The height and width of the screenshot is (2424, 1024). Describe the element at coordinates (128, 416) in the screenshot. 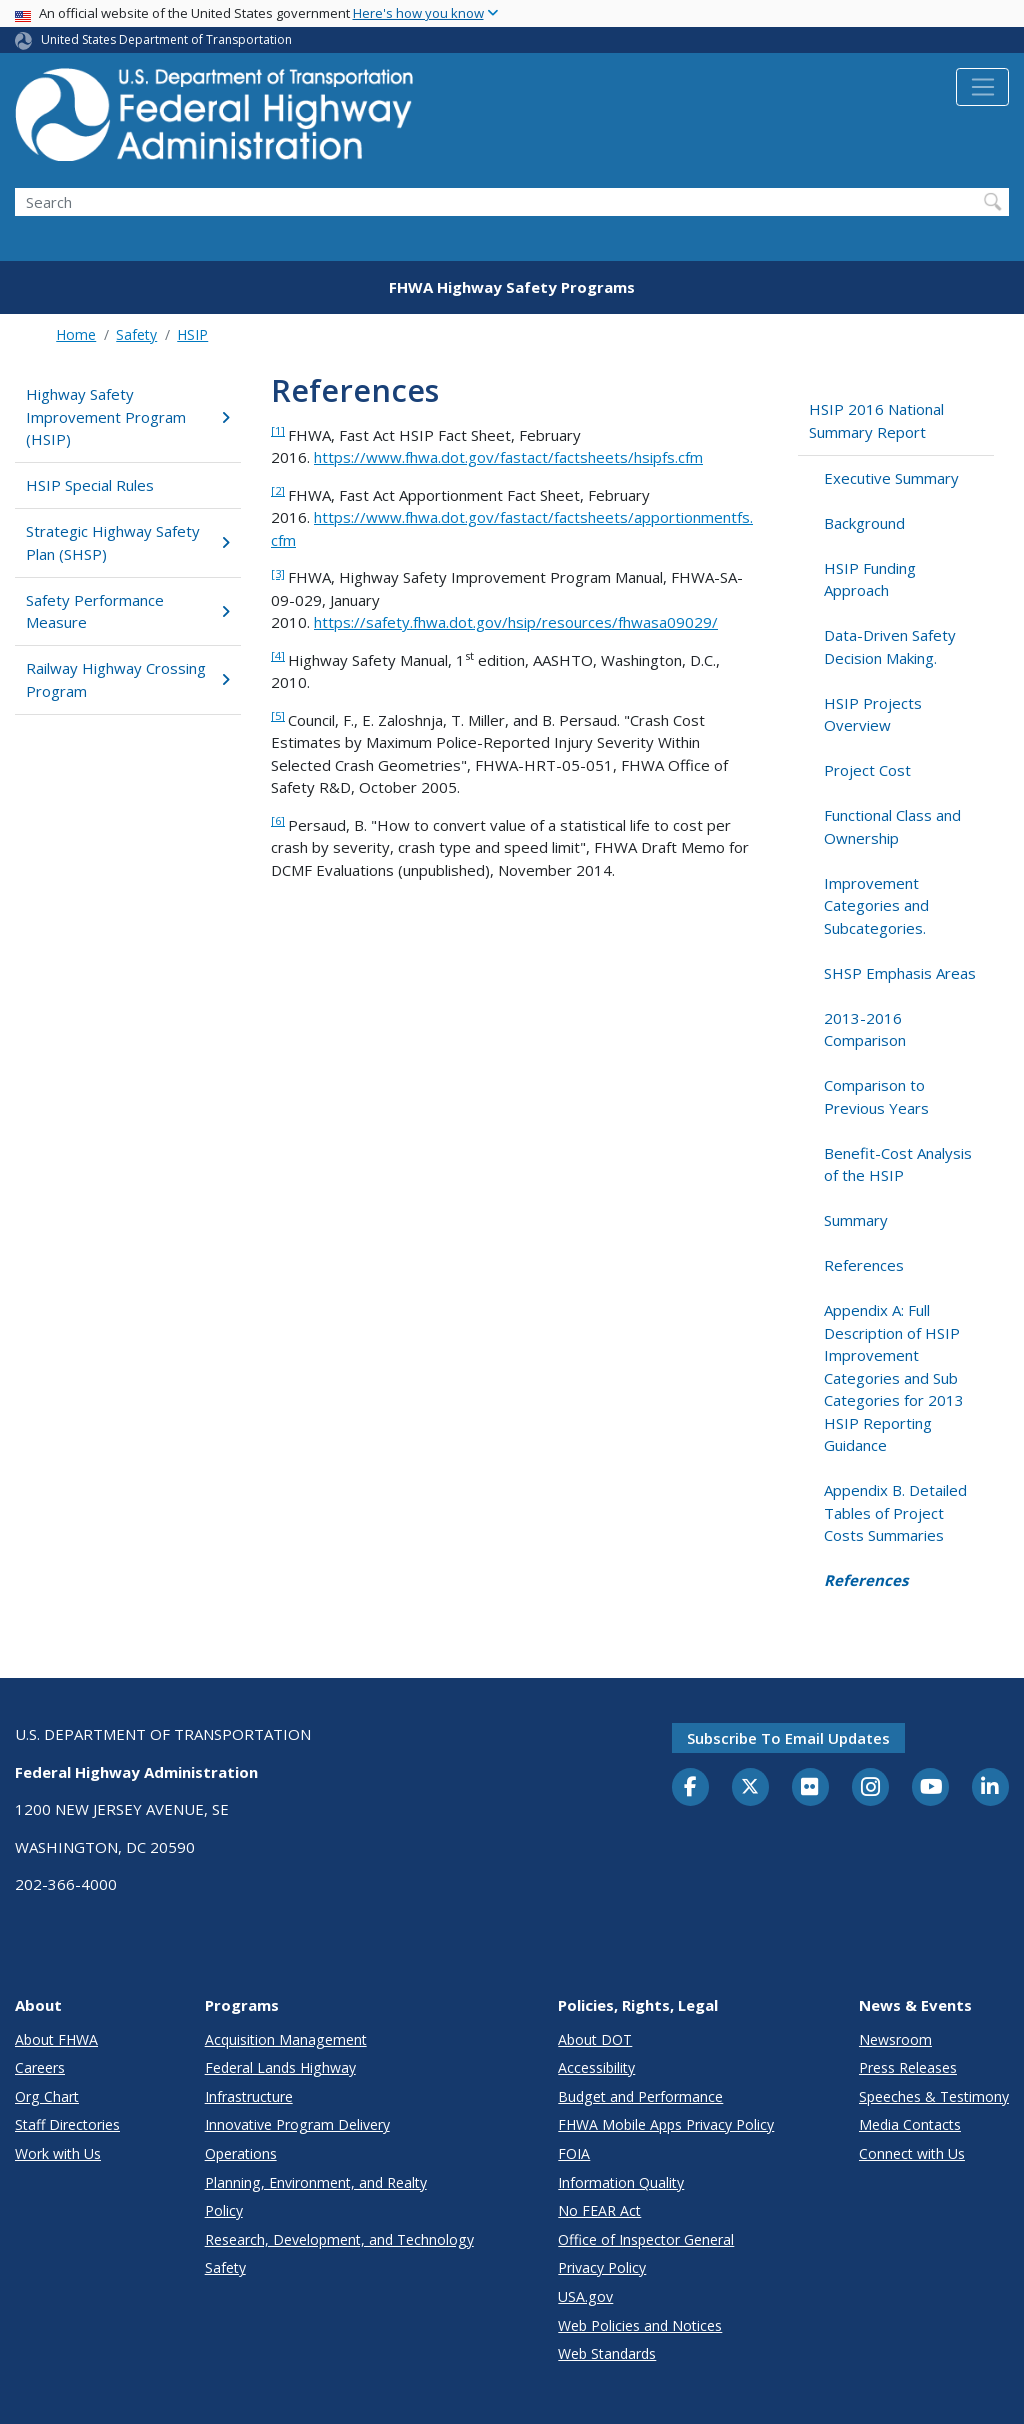

I see `Highway Safety Improvement Program (HSIP)` at that location.